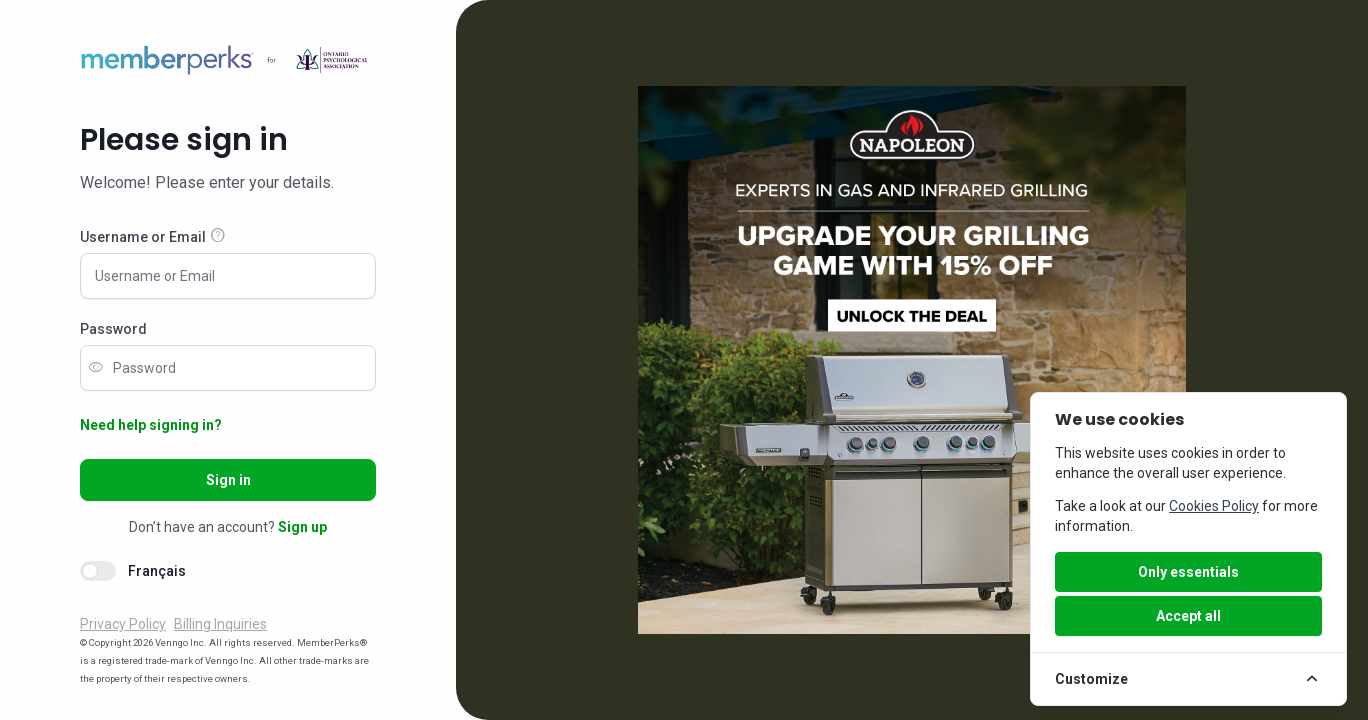 This screenshot has width=1368, height=720. What do you see at coordinates (1214, 506) in the screenshot?
I see `Cookies Policy` at bounding box center [1214, 506].